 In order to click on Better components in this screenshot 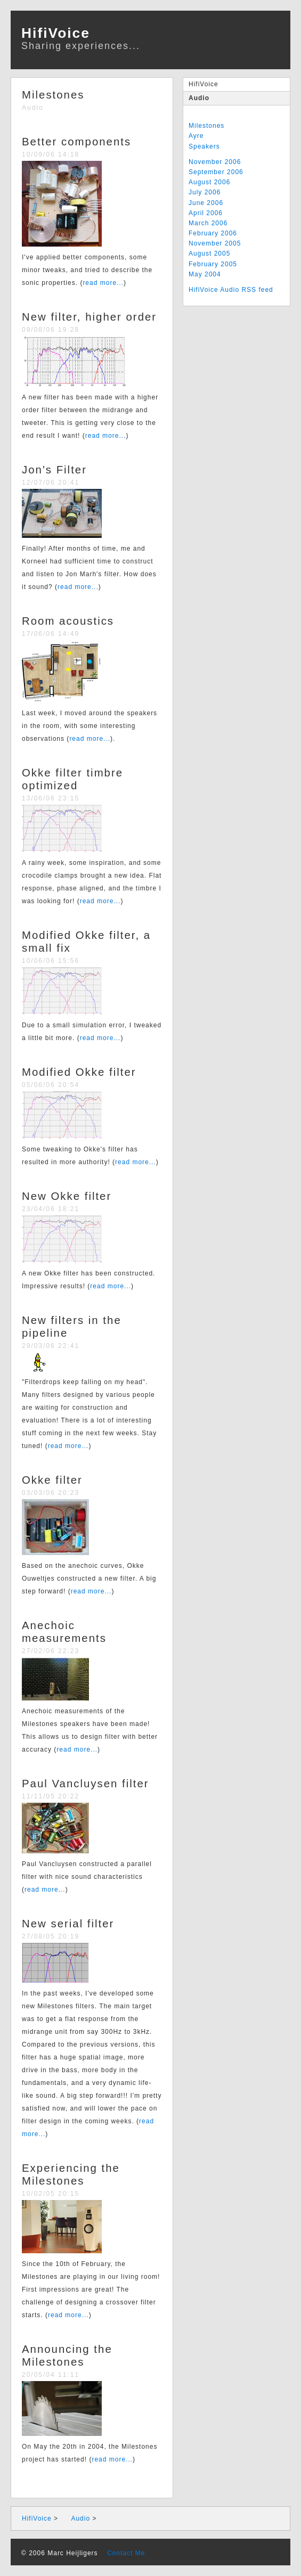, I will do `click(76, 142)`.